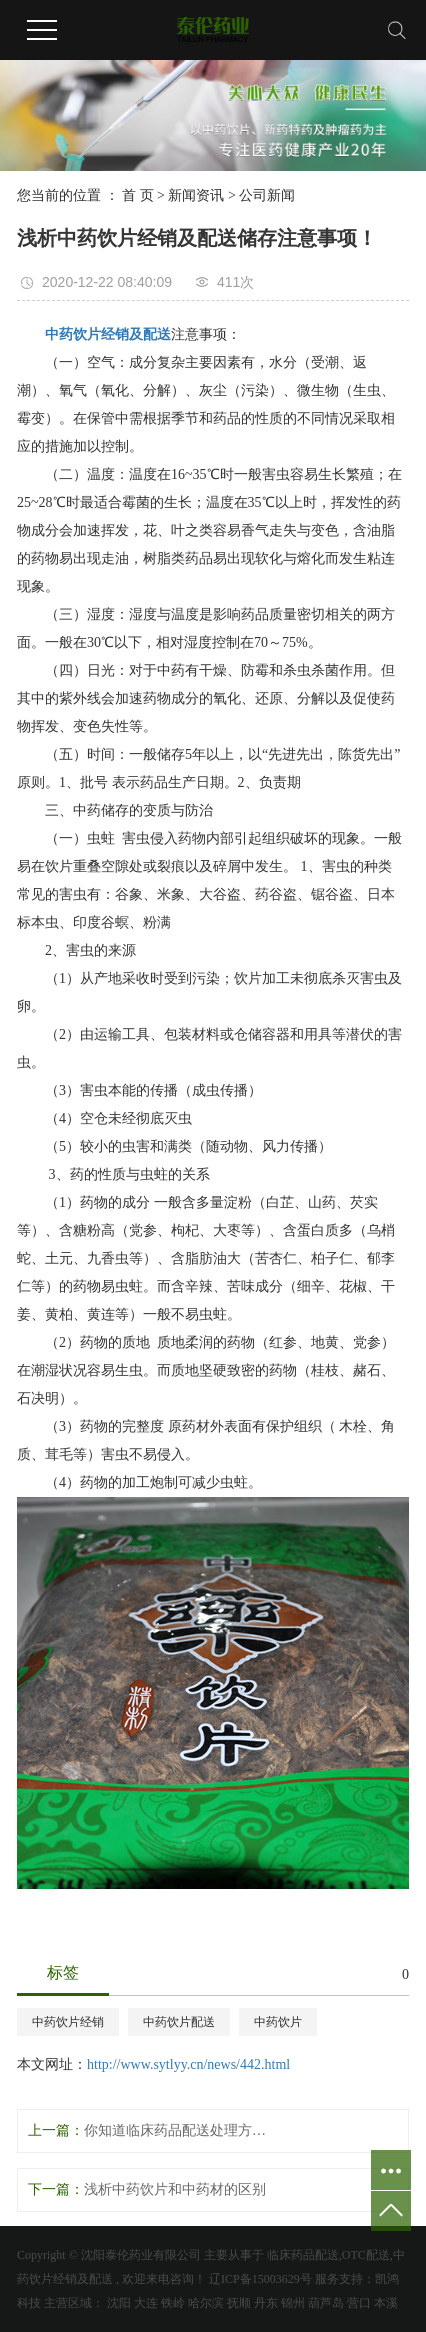 This screenshot has height=2332, width=426. I want to click on 浅析中药饮片和中药材的区别, so click(175, 2189).